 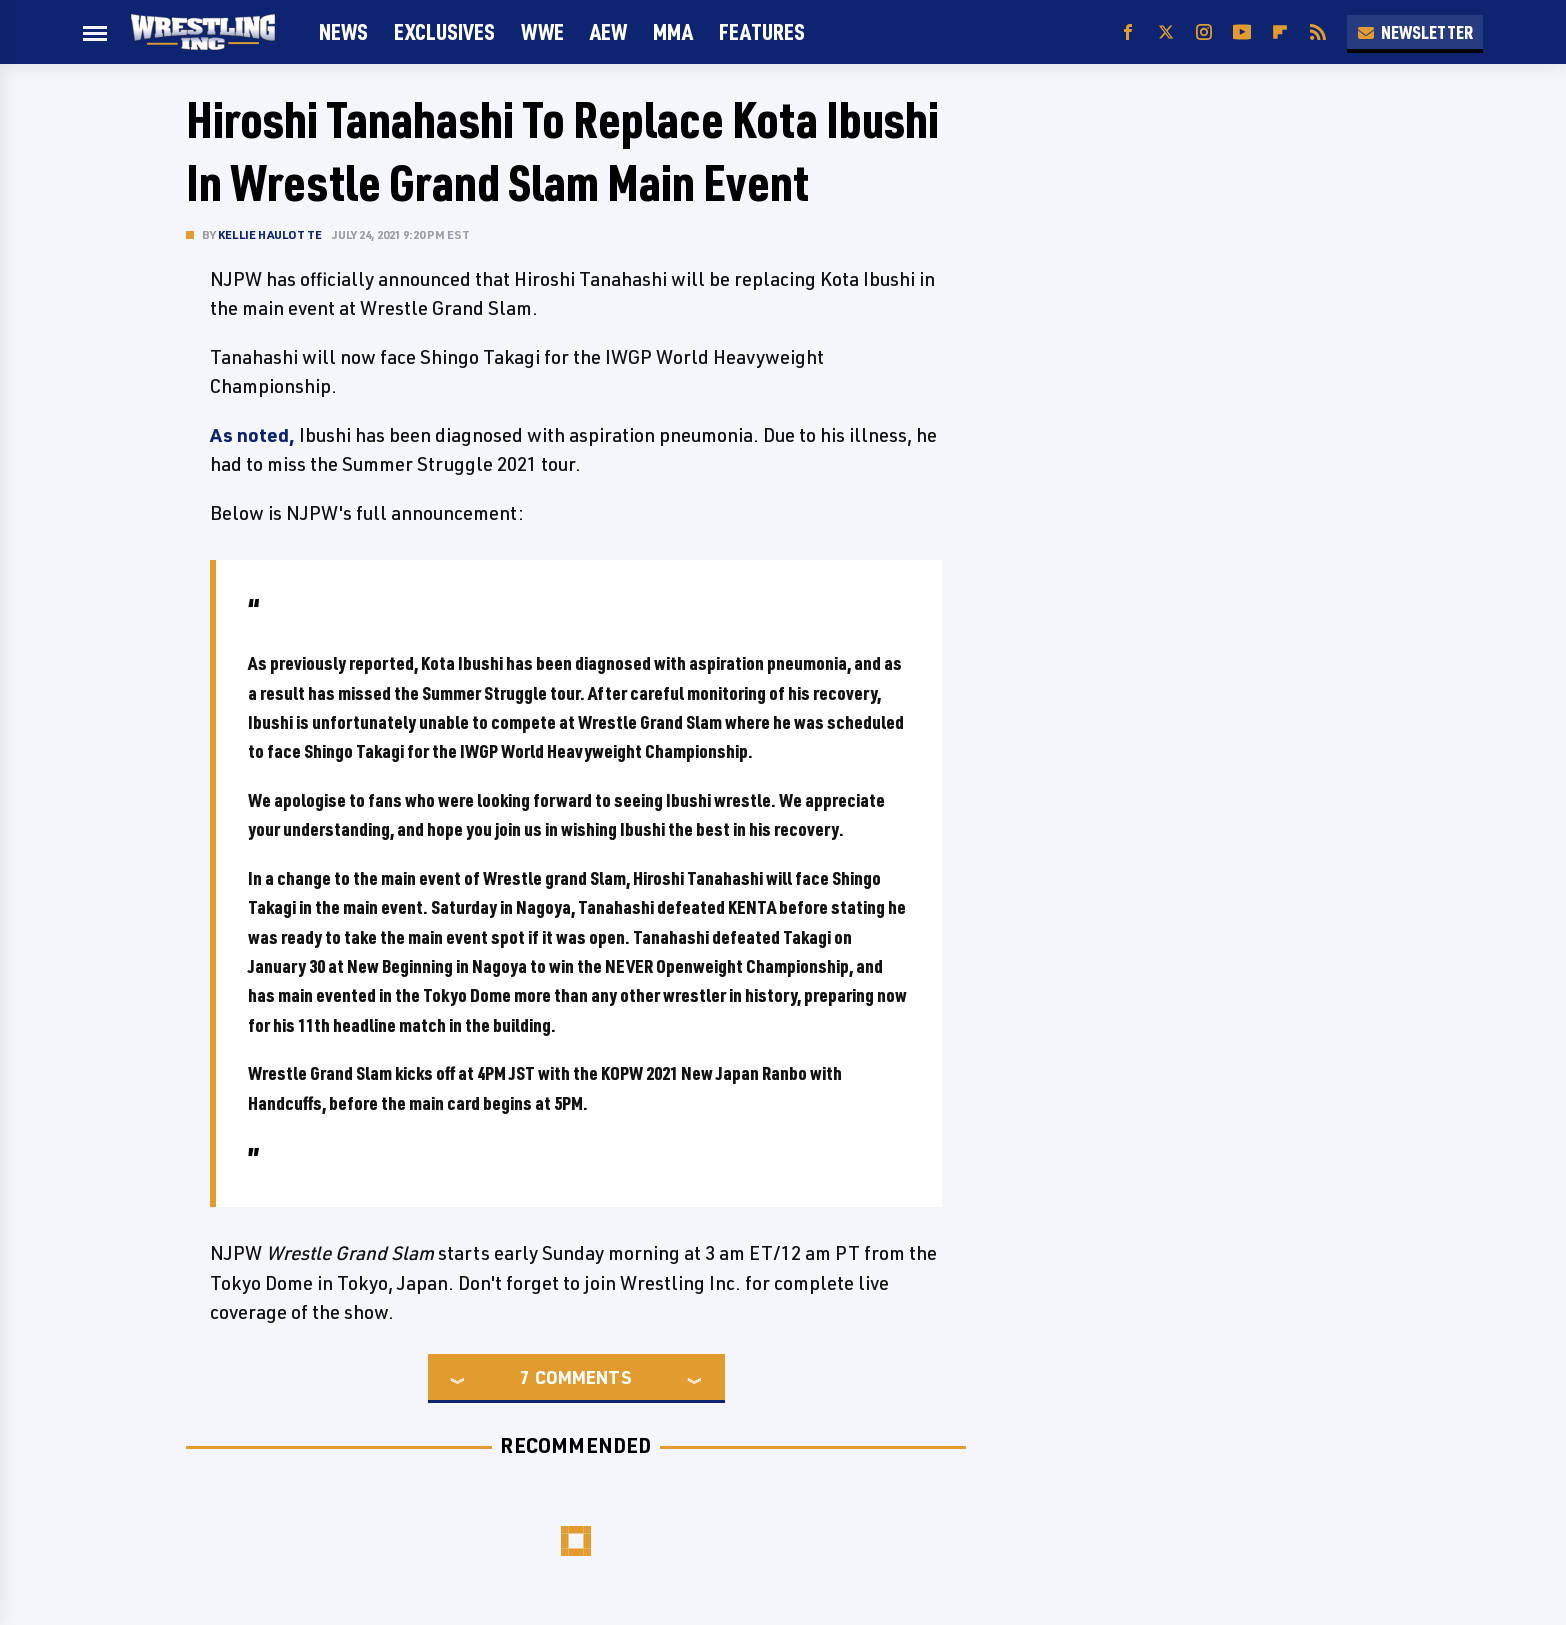 I want to click on [RSS], so click(x=1318, y=32).